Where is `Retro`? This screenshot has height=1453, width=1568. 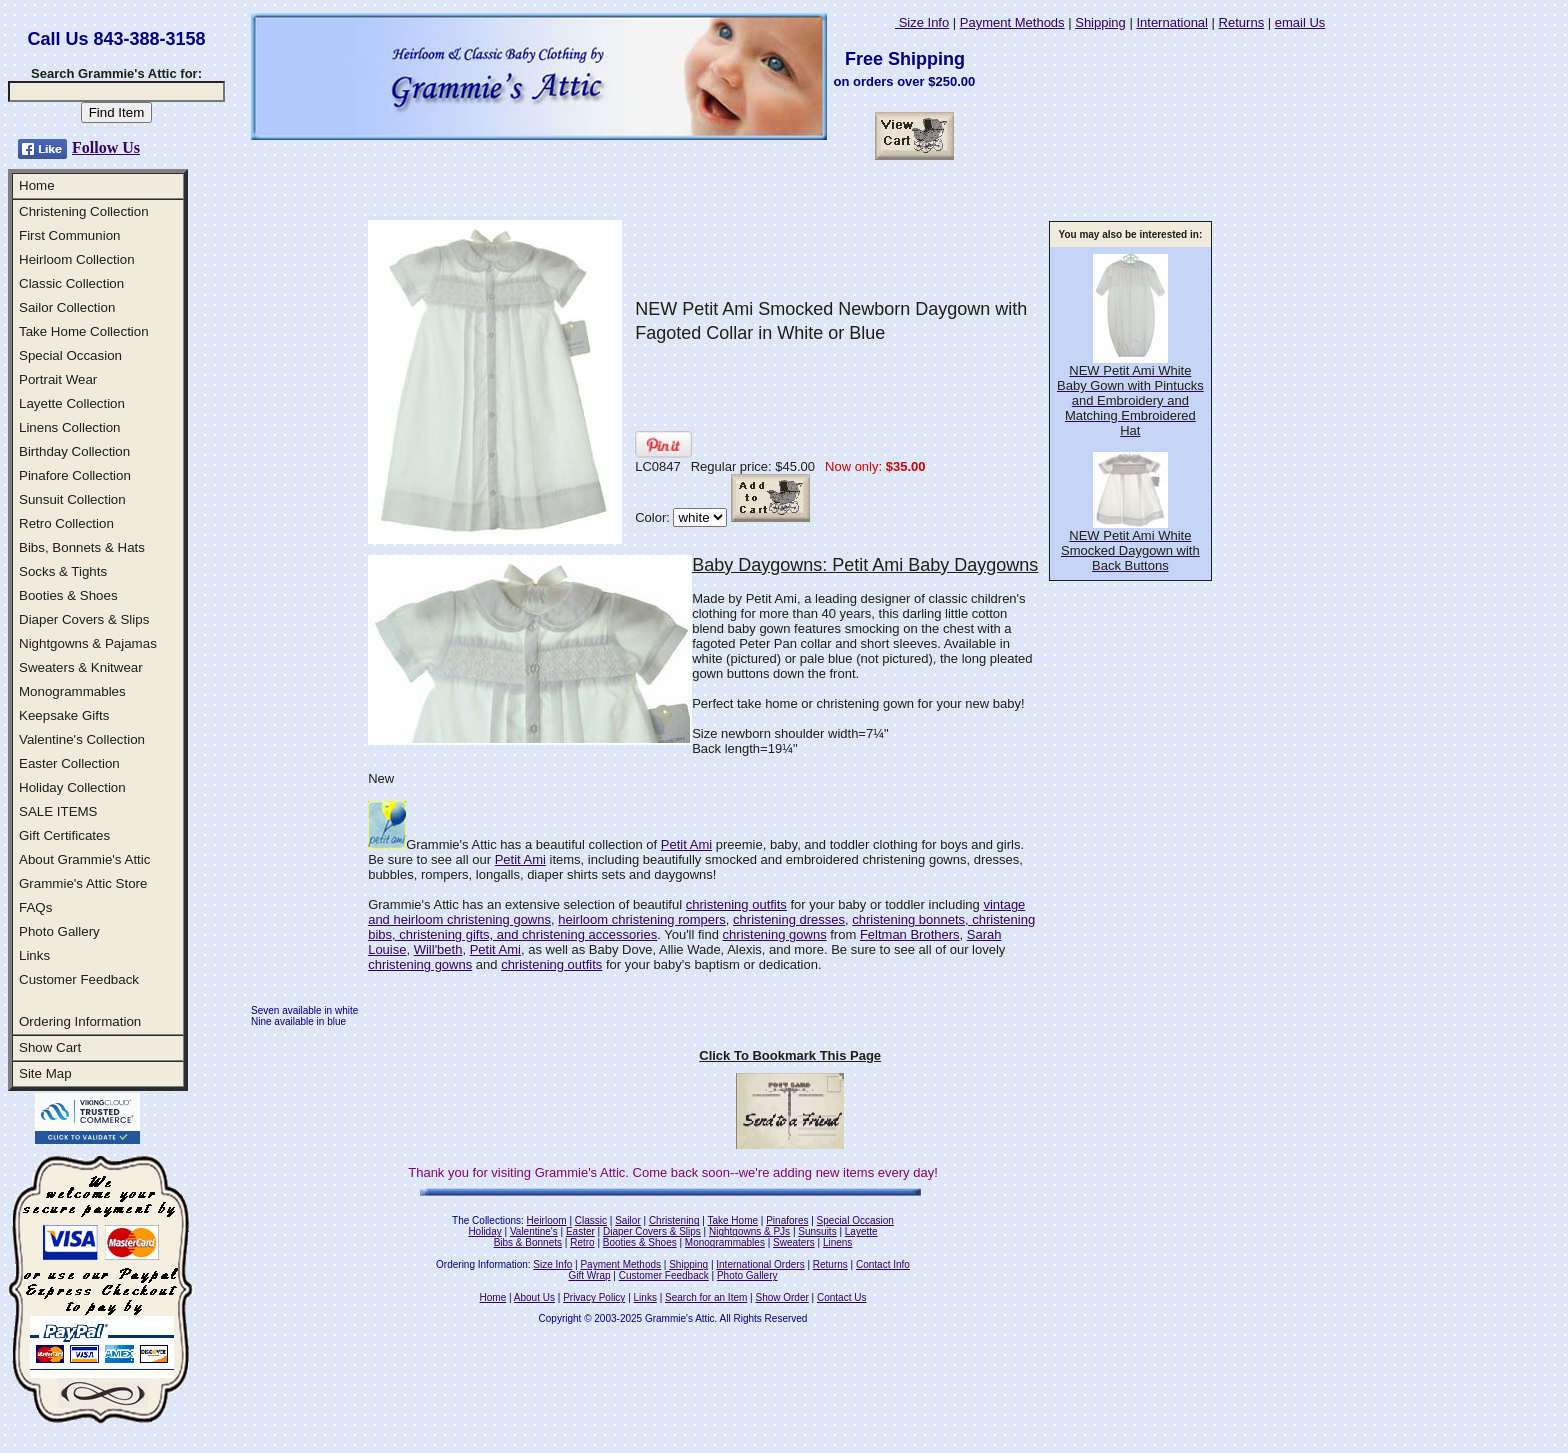 Retro is located at coordinates (582, 1242).